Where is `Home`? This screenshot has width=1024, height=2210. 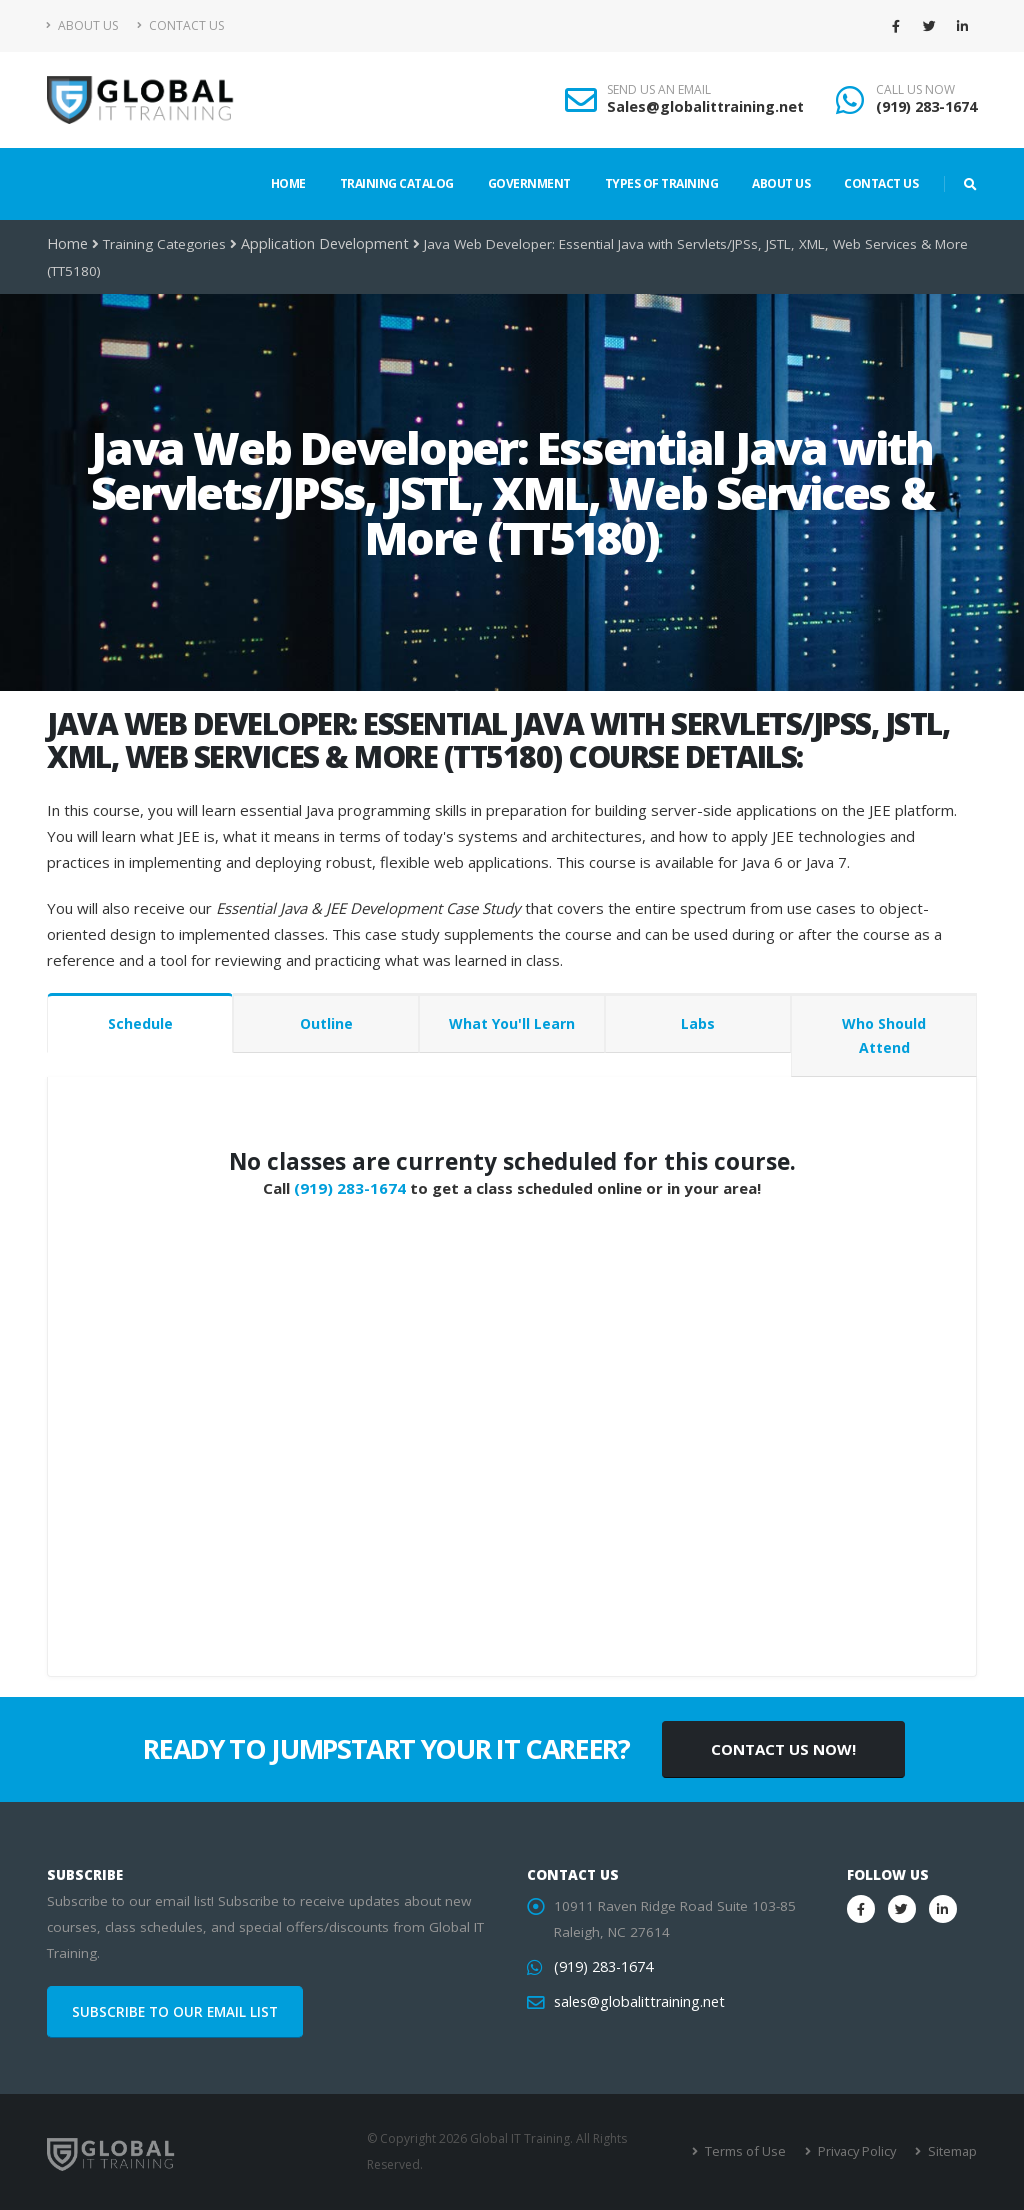 Home is located at coordinates (288, 183).